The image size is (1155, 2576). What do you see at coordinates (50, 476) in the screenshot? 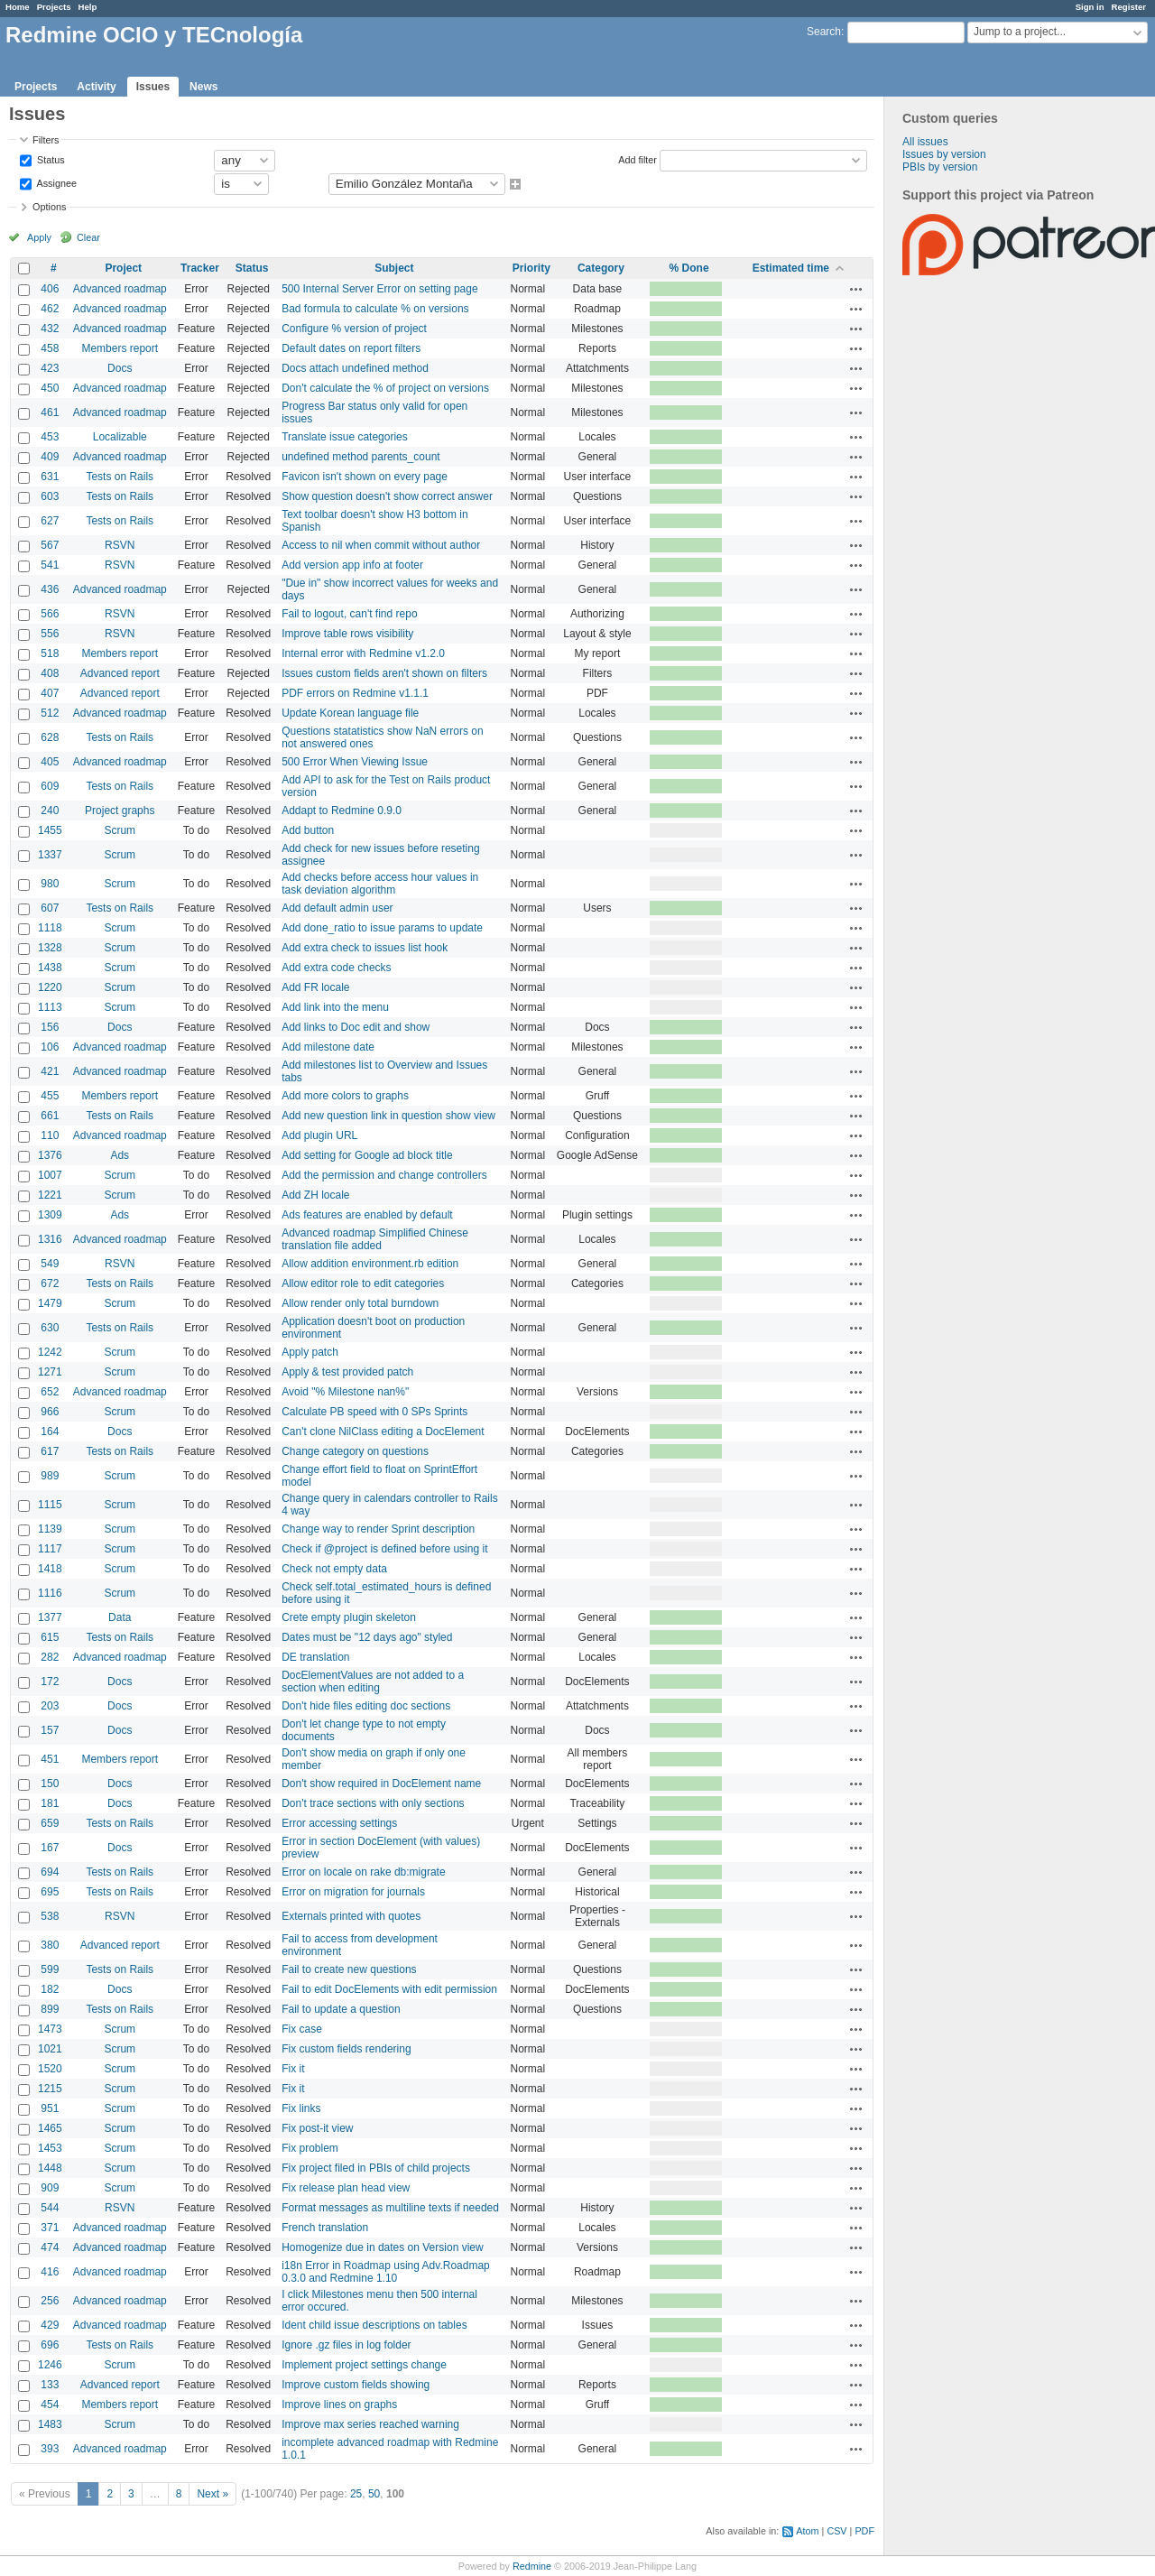
I see `631` at bounding box center [50, 476].